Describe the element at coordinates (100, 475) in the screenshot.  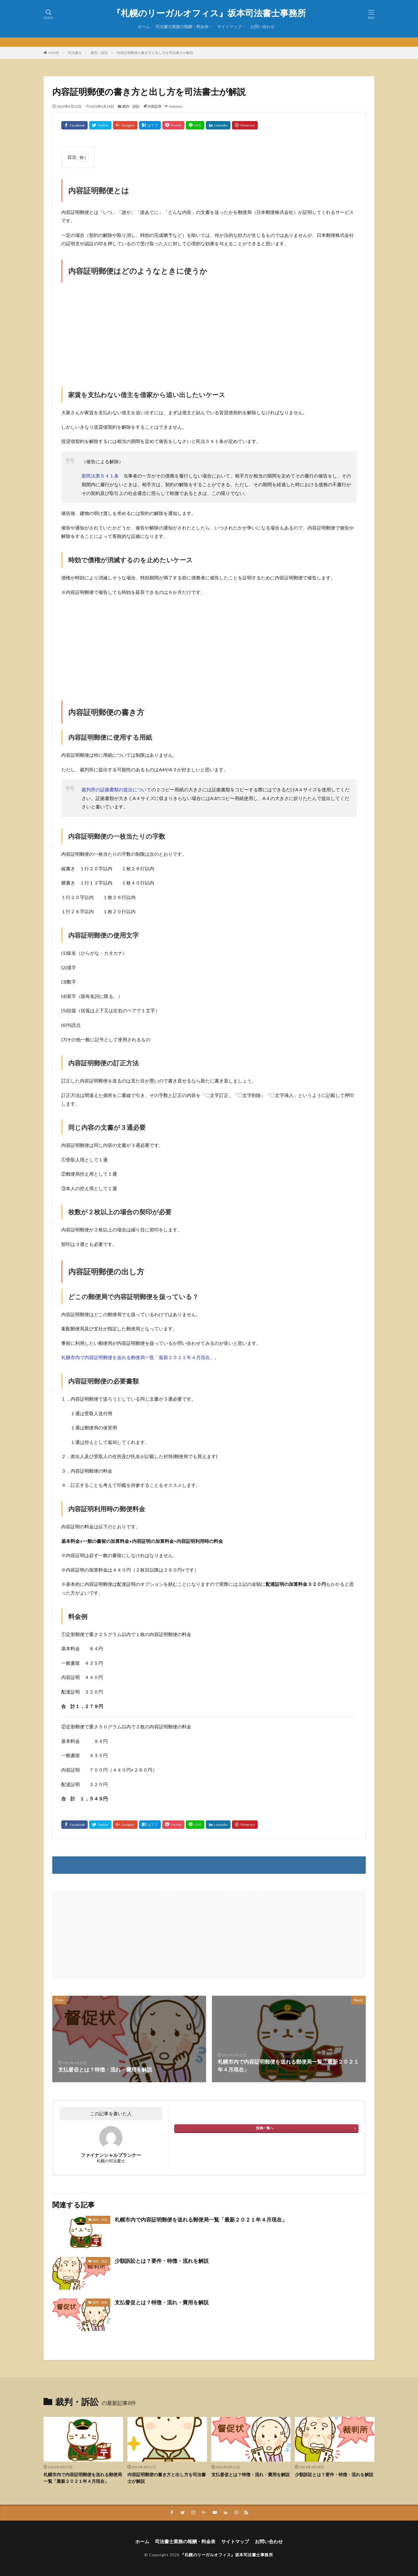
I see `新民法第５４１条` at that location.